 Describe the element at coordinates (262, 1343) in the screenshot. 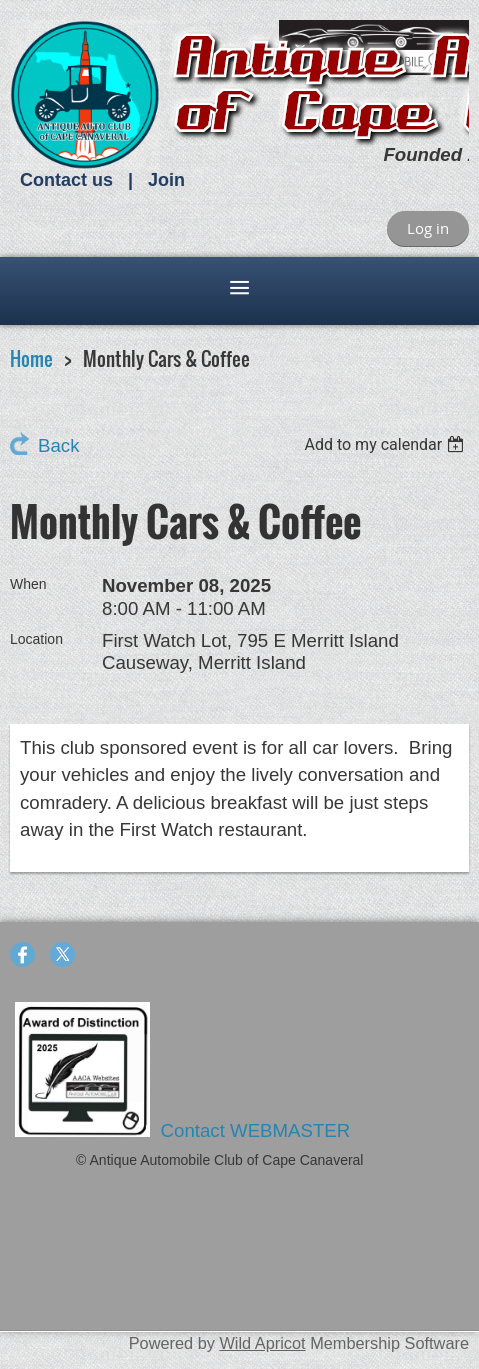

I see `Wild Apricot` at that location.